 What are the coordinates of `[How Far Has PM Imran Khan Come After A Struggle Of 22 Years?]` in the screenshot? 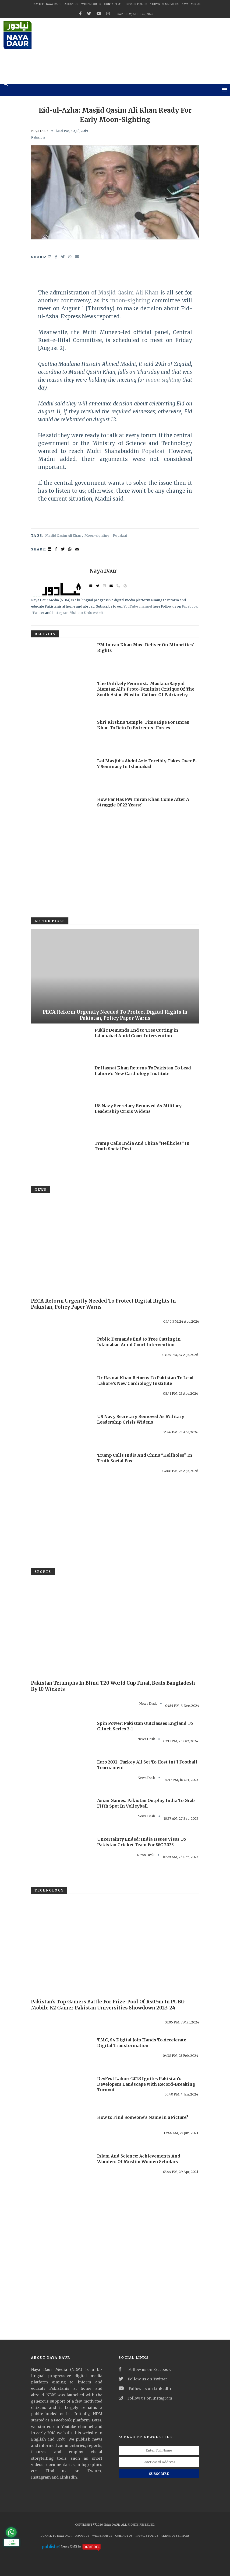 It's located at (61, 814).